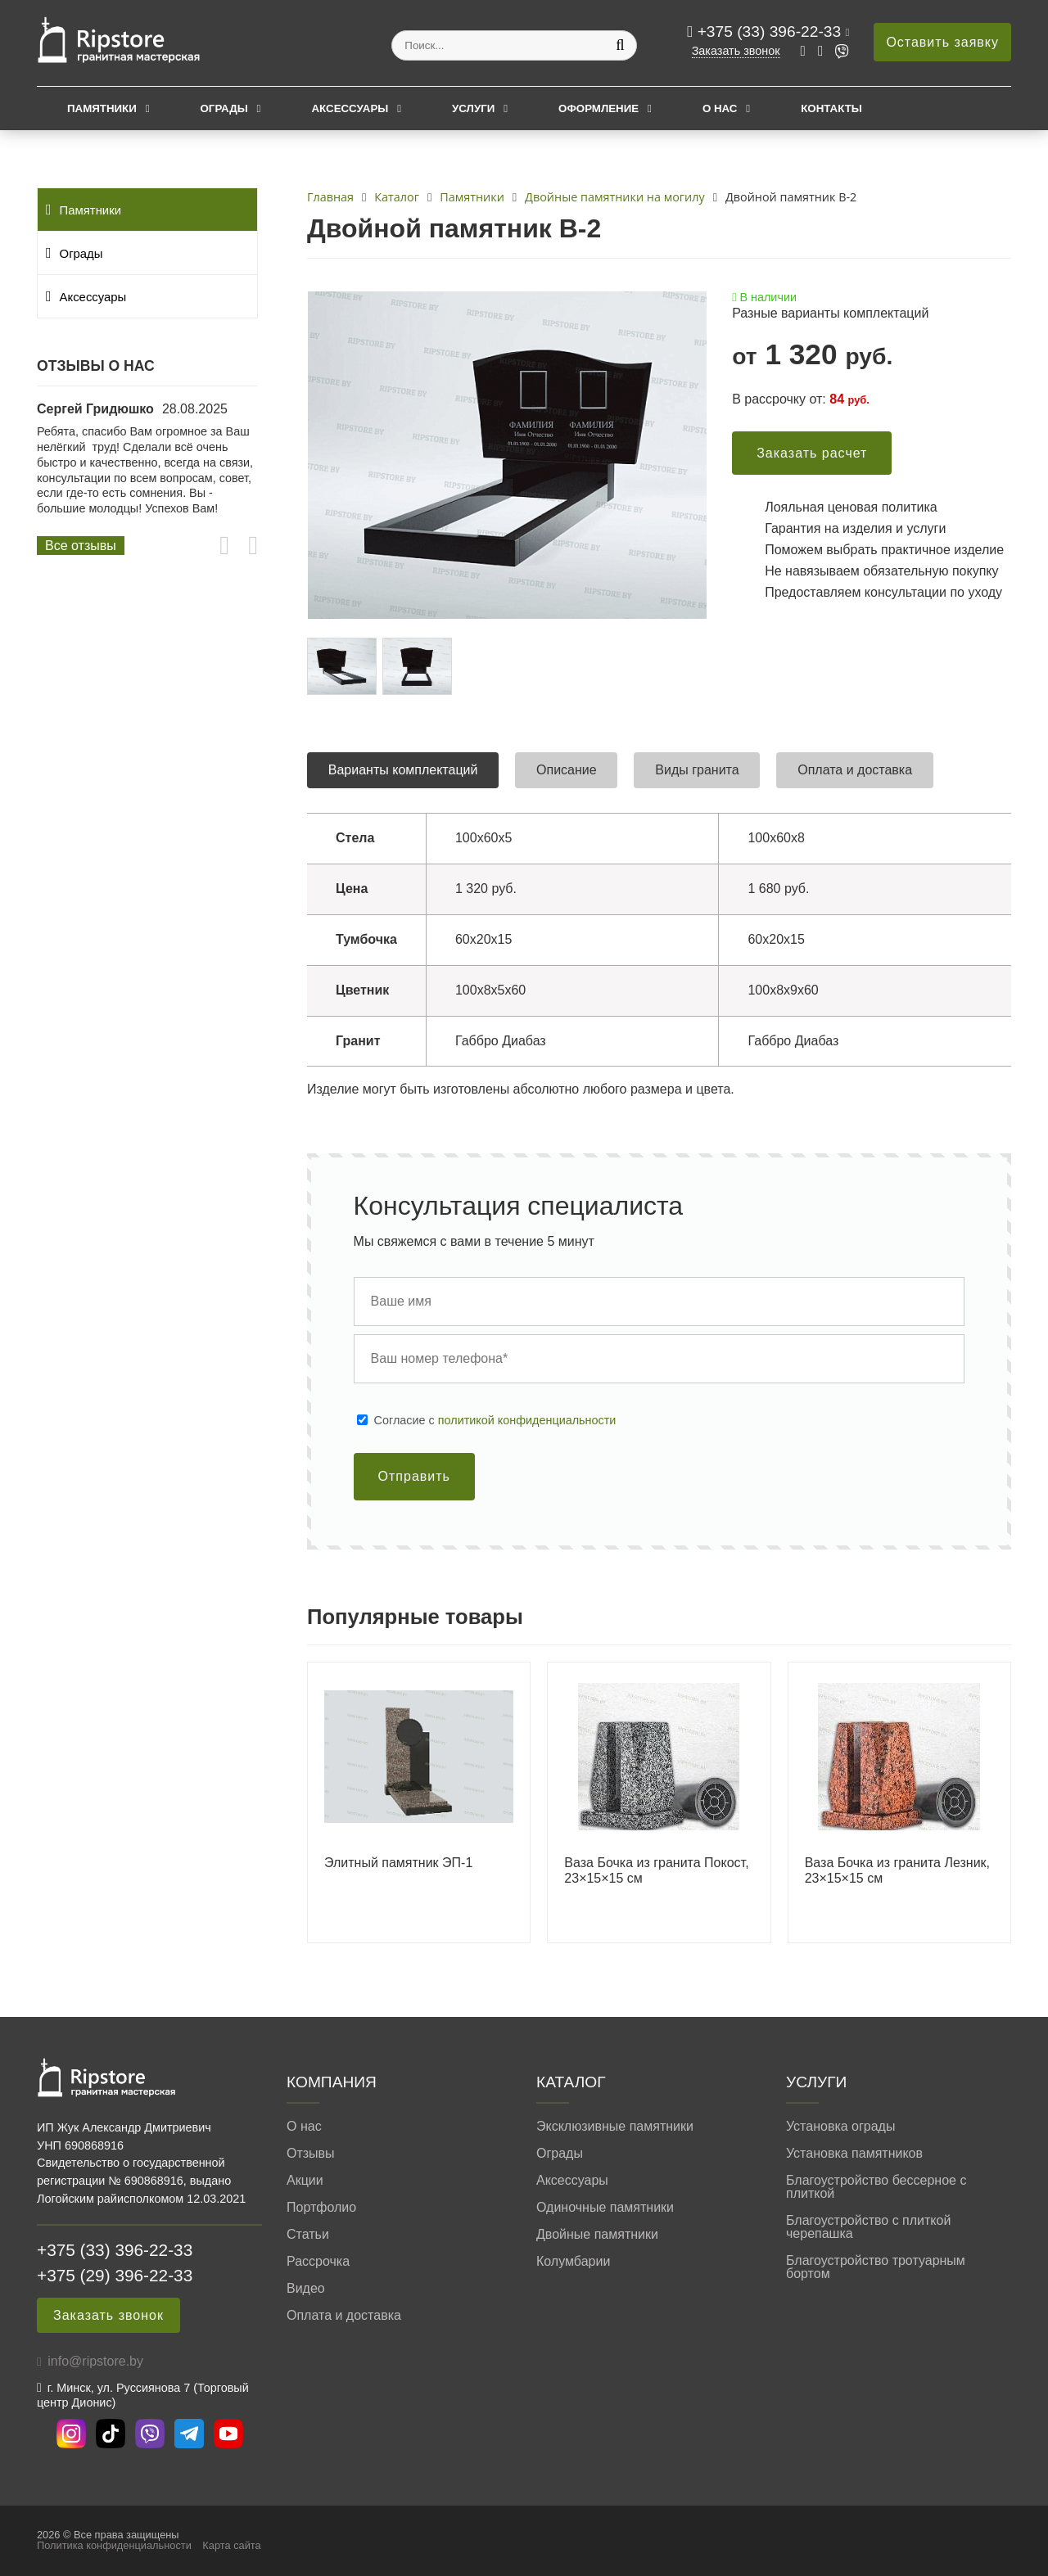 The image size is (1048, 2576). Describe the element at coordinates (897, 1870) in the screenshot. I see `Ваза Бочка из гранита Лезник, 23×15×15 см` at that location.